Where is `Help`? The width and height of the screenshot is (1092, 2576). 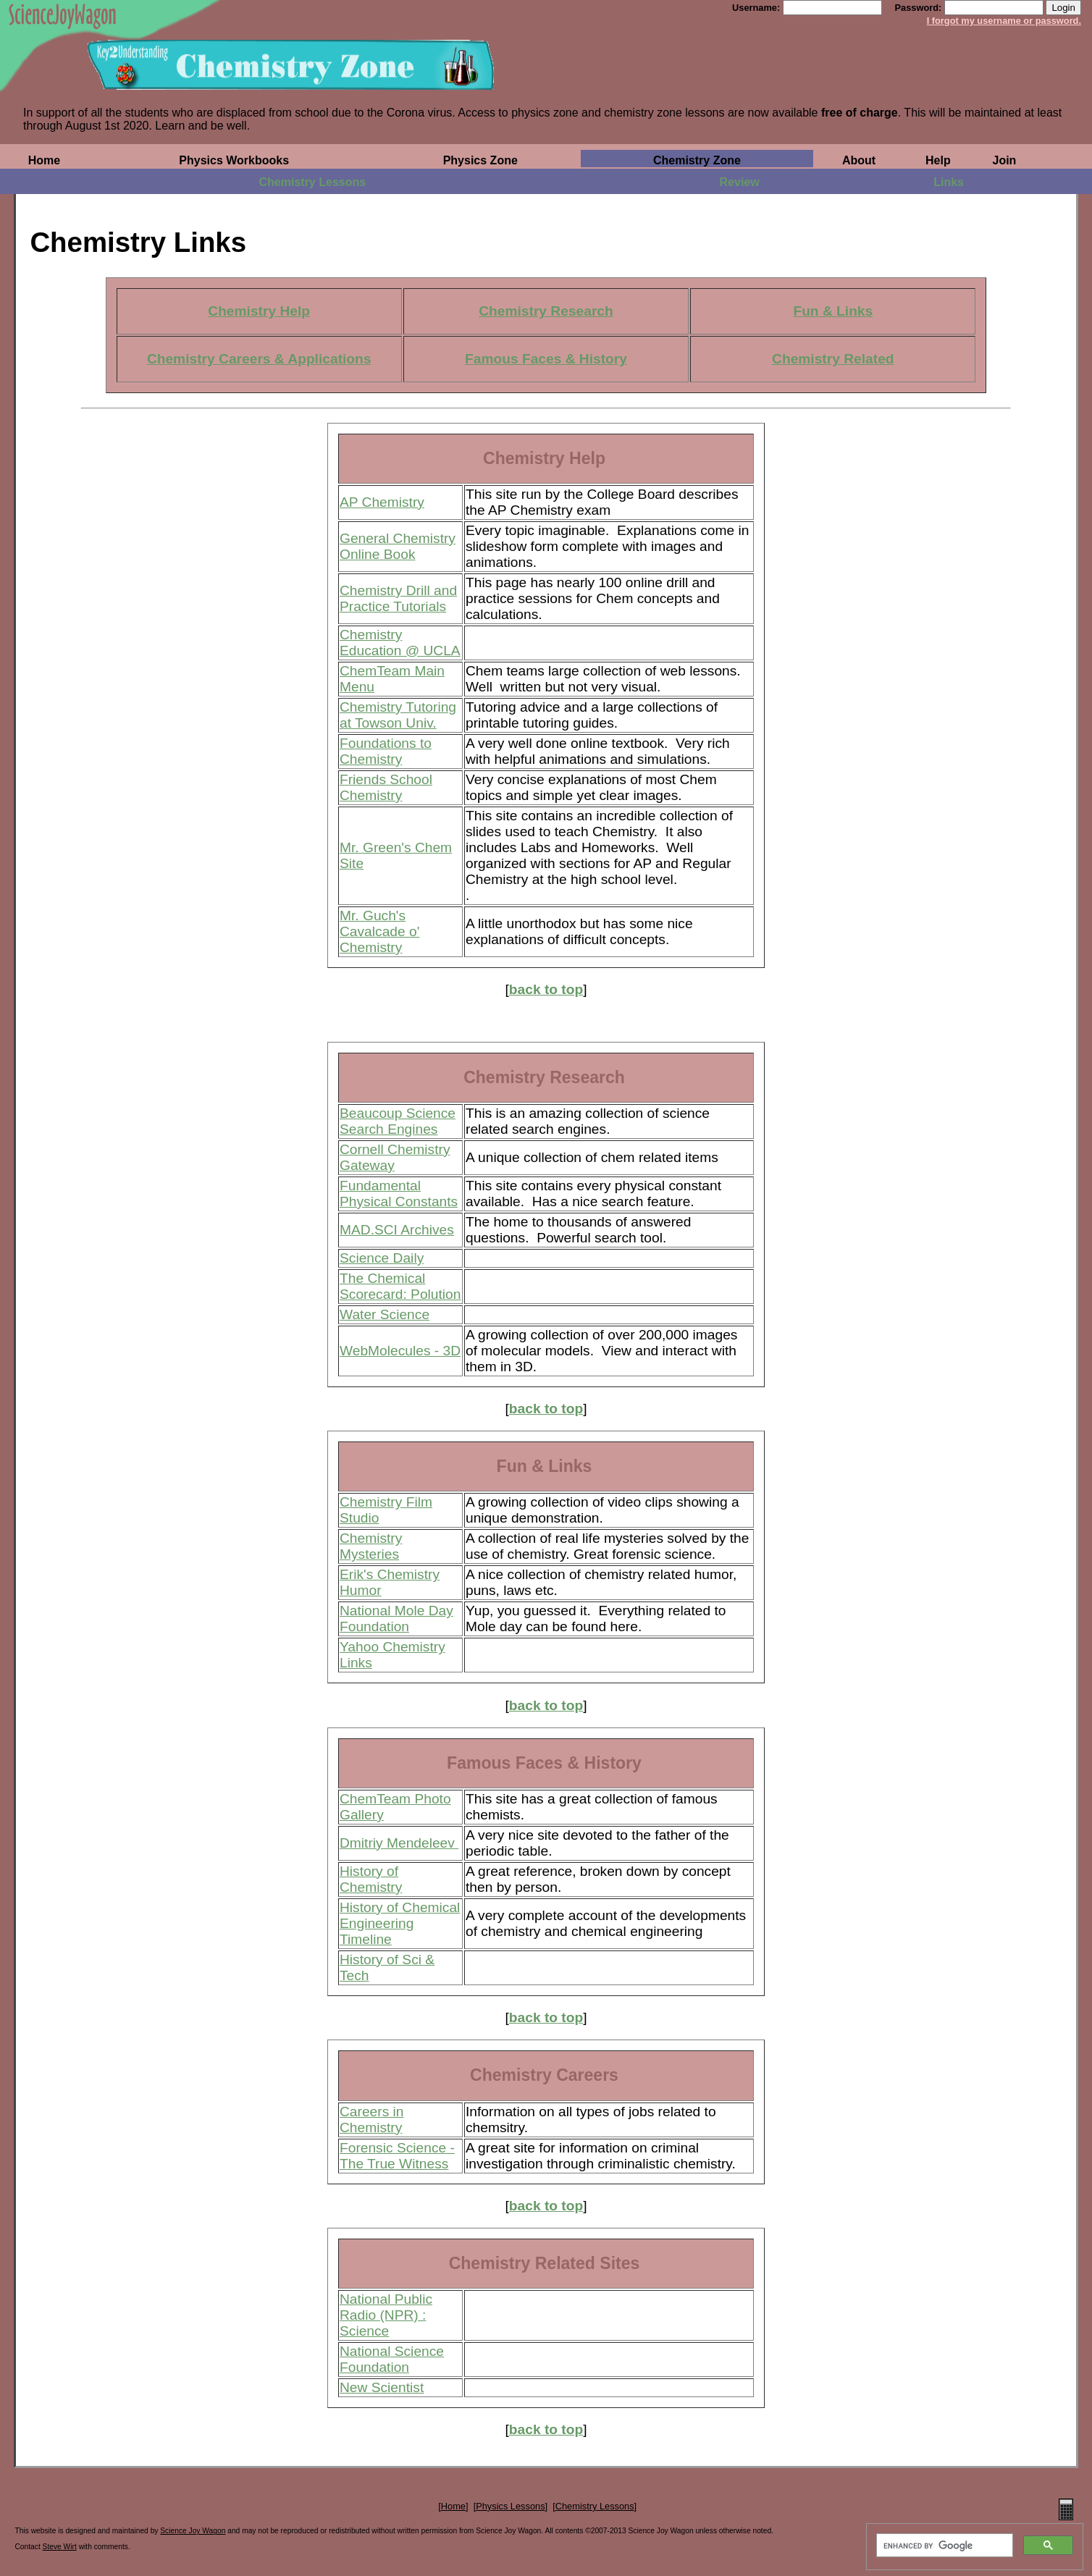
Help is located at coordinates (938, 160).